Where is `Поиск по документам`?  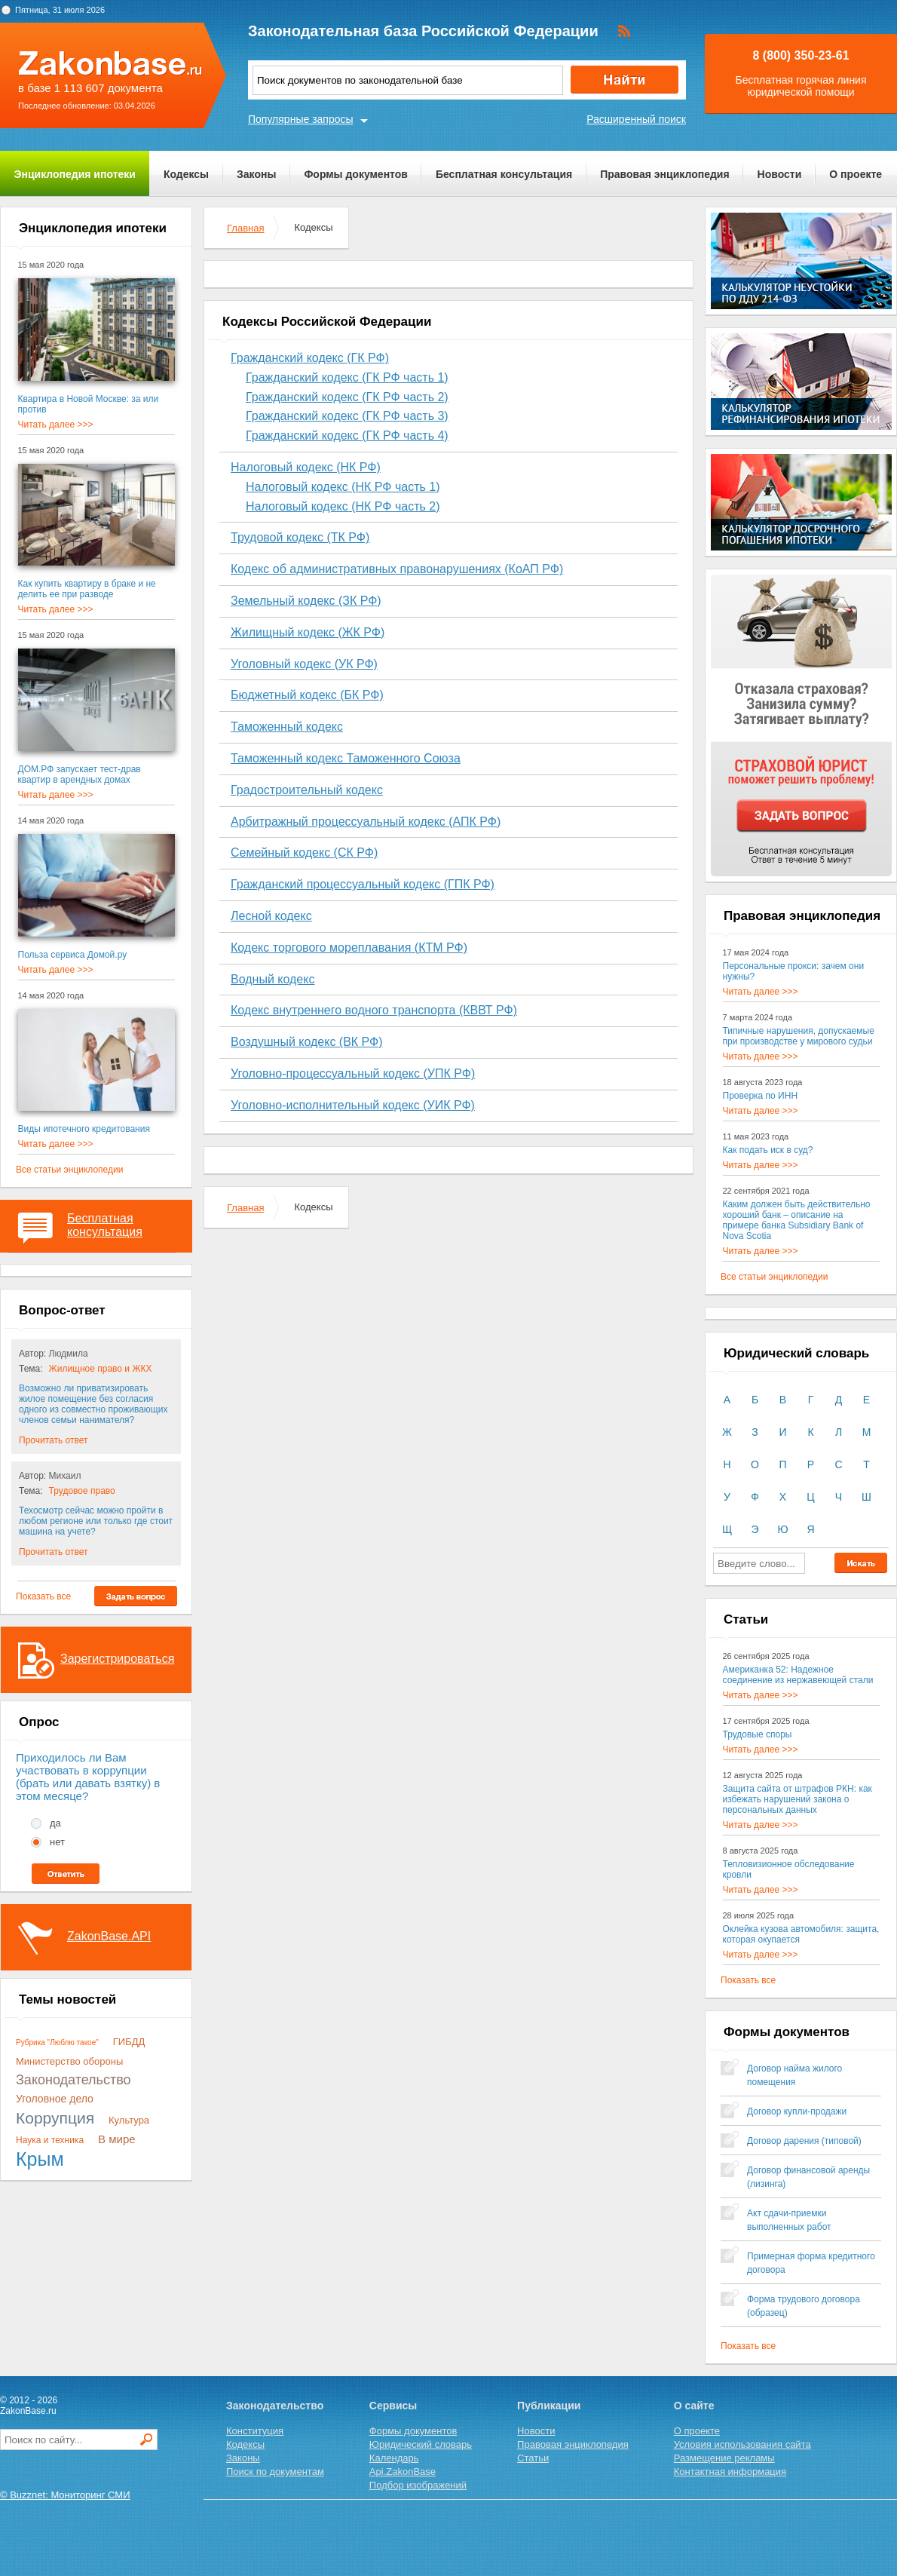 Поиск по документам is located at coordinates (275, 2471).